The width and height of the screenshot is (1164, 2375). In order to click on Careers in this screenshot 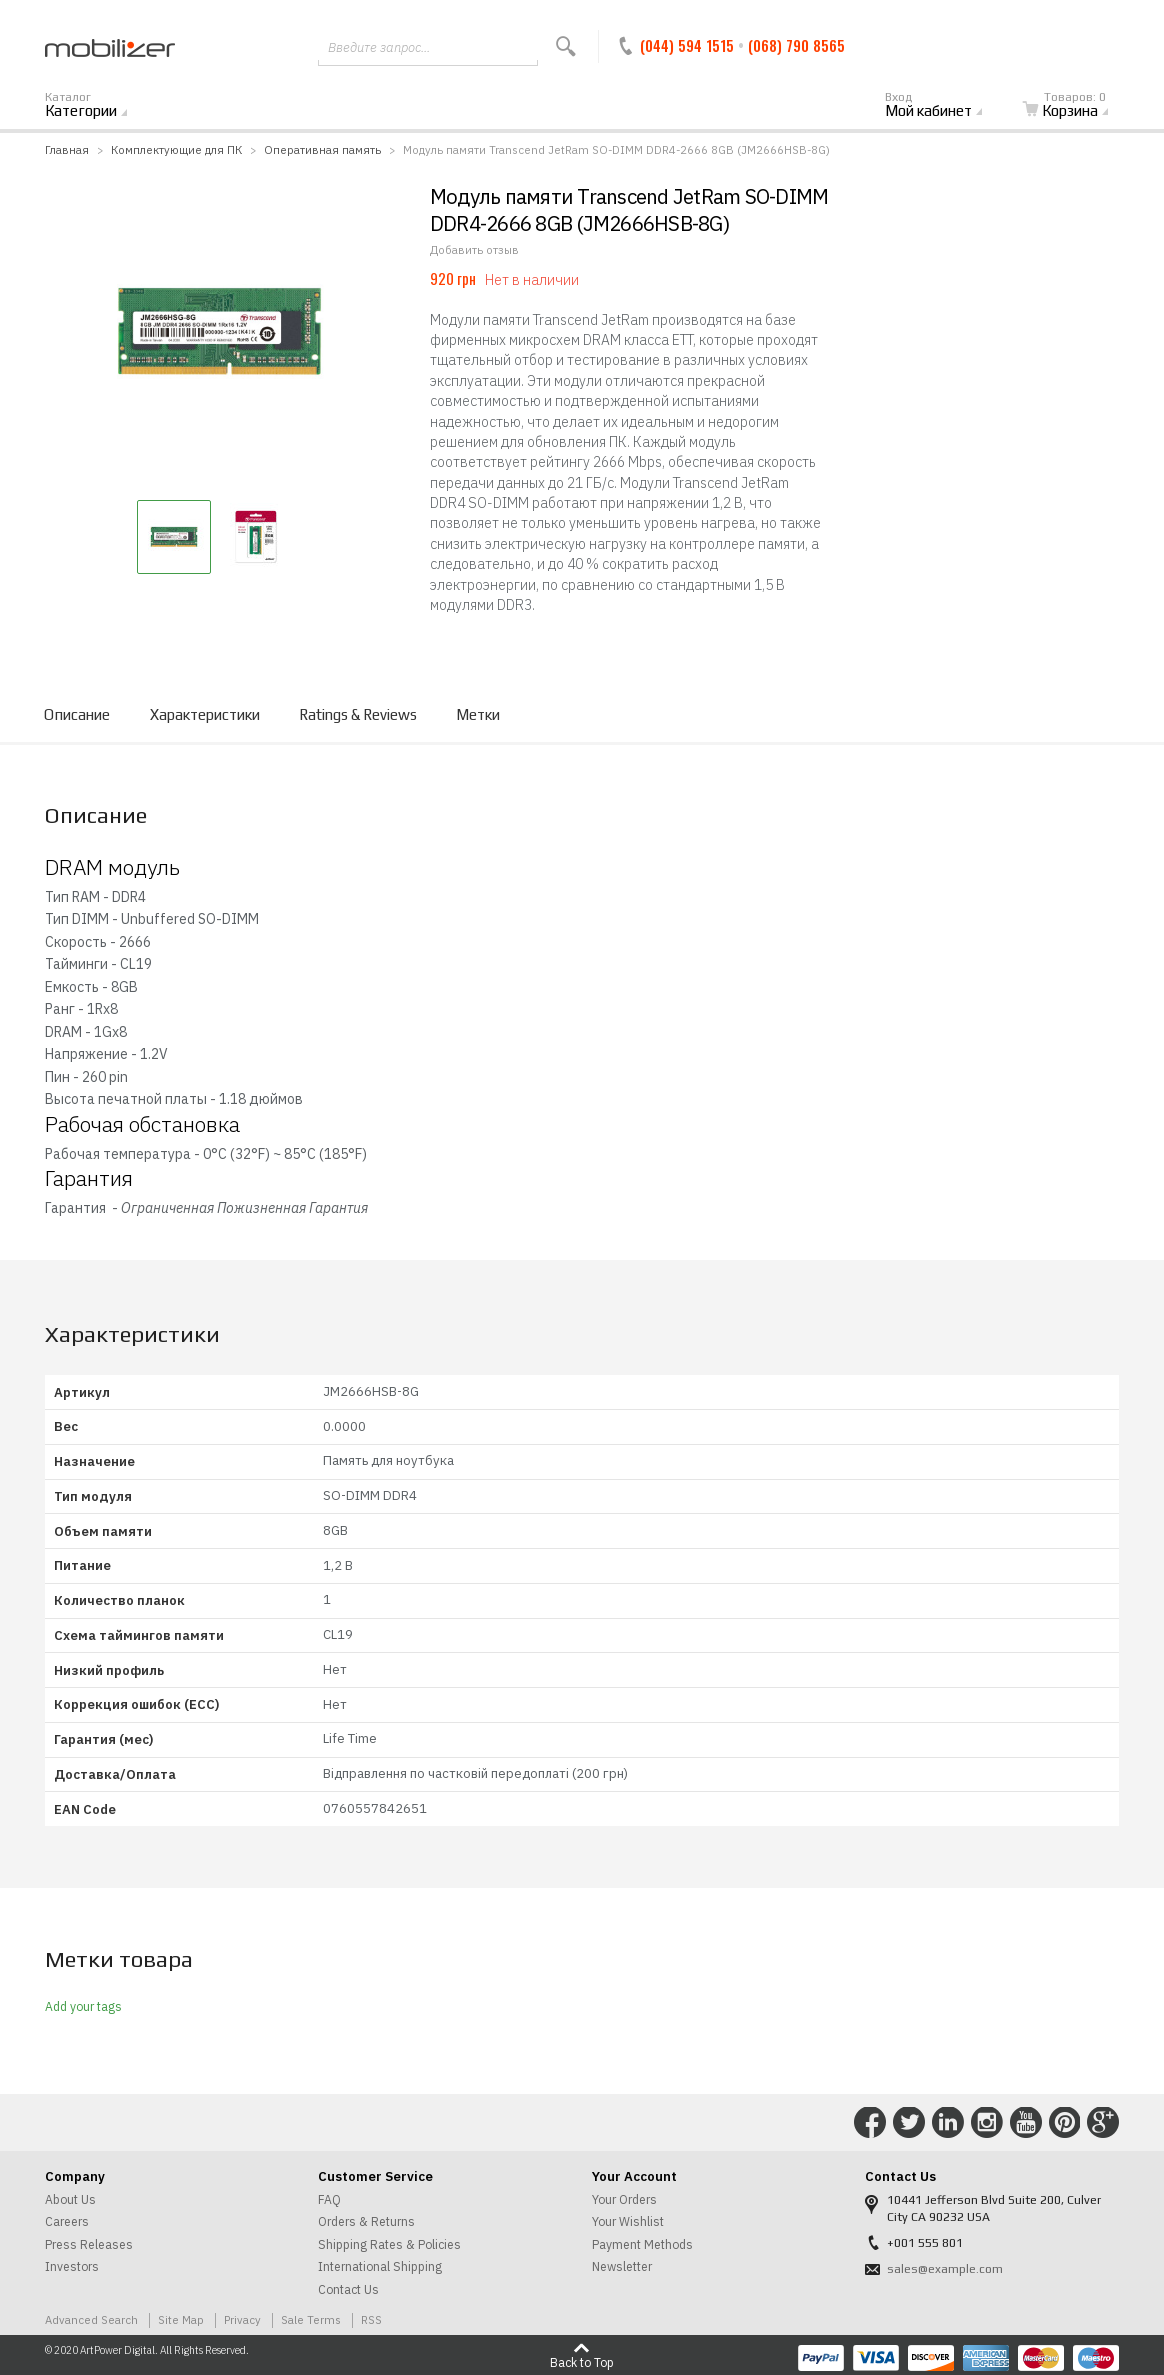, I will do `click(67, 2221)`.